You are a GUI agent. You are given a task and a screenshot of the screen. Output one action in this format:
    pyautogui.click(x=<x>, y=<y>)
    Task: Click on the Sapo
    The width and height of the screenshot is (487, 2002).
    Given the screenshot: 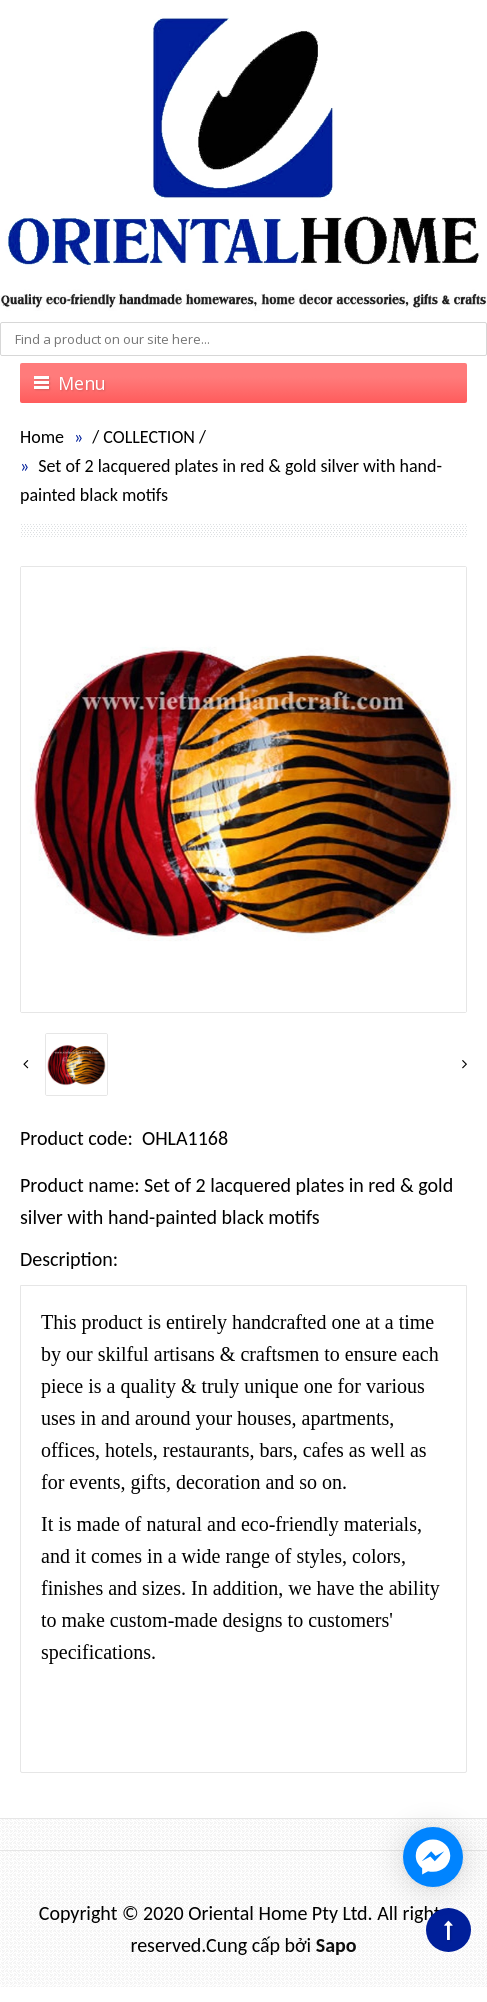 What is the action you would take?
    pyautogui.click(x=336, y=1945)
    